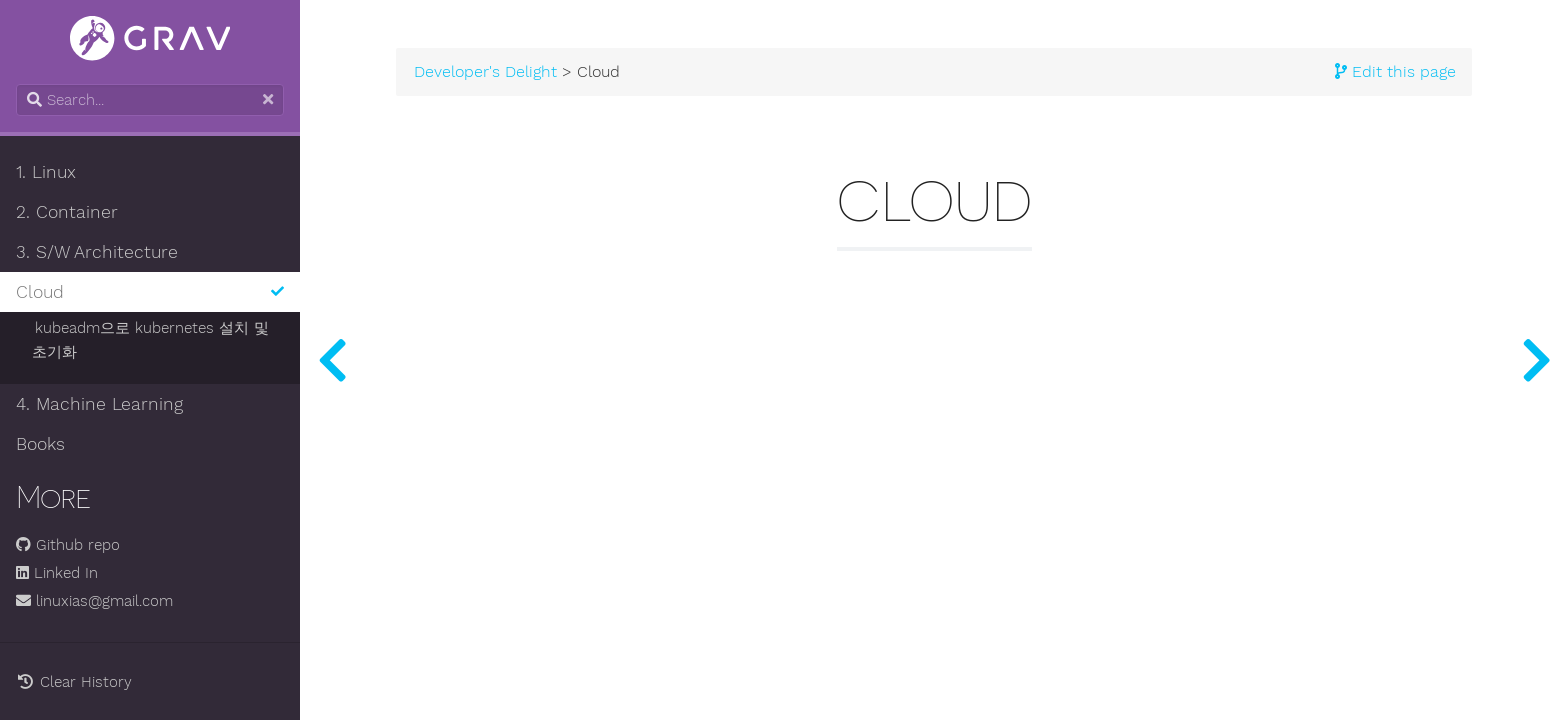  What do you see at coordinates (46, 172) in the screenshot?
I see `1. Linux` at bounding box center [46, 172].